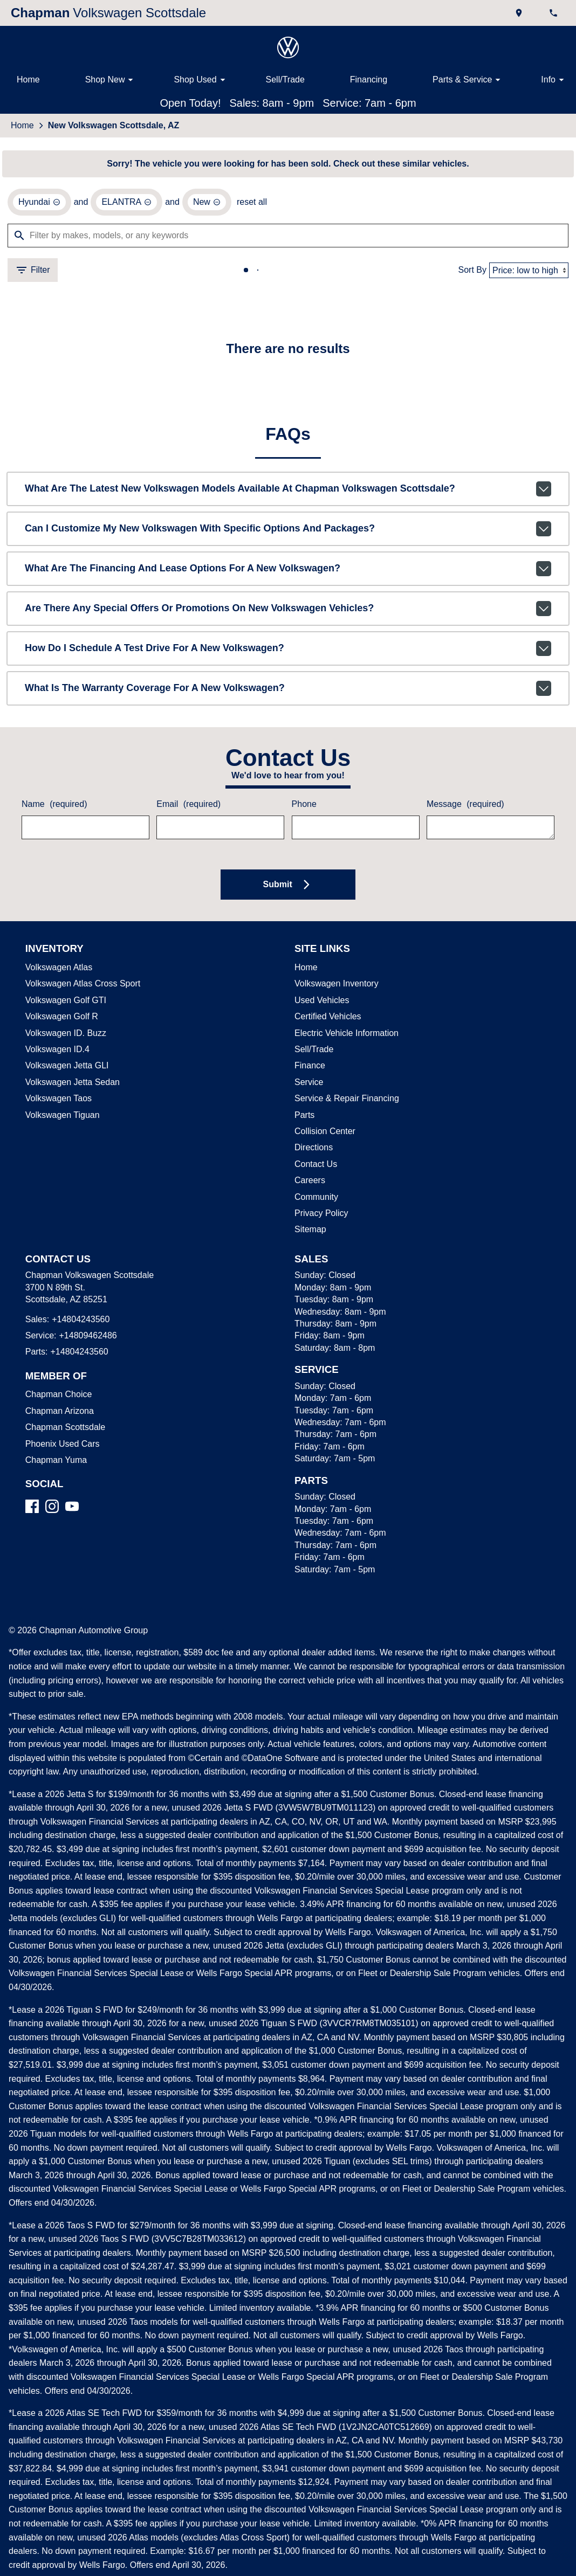  Describe the element at coordinates (86, 1337) in the screenshot. I see `+14809462486` at that location.